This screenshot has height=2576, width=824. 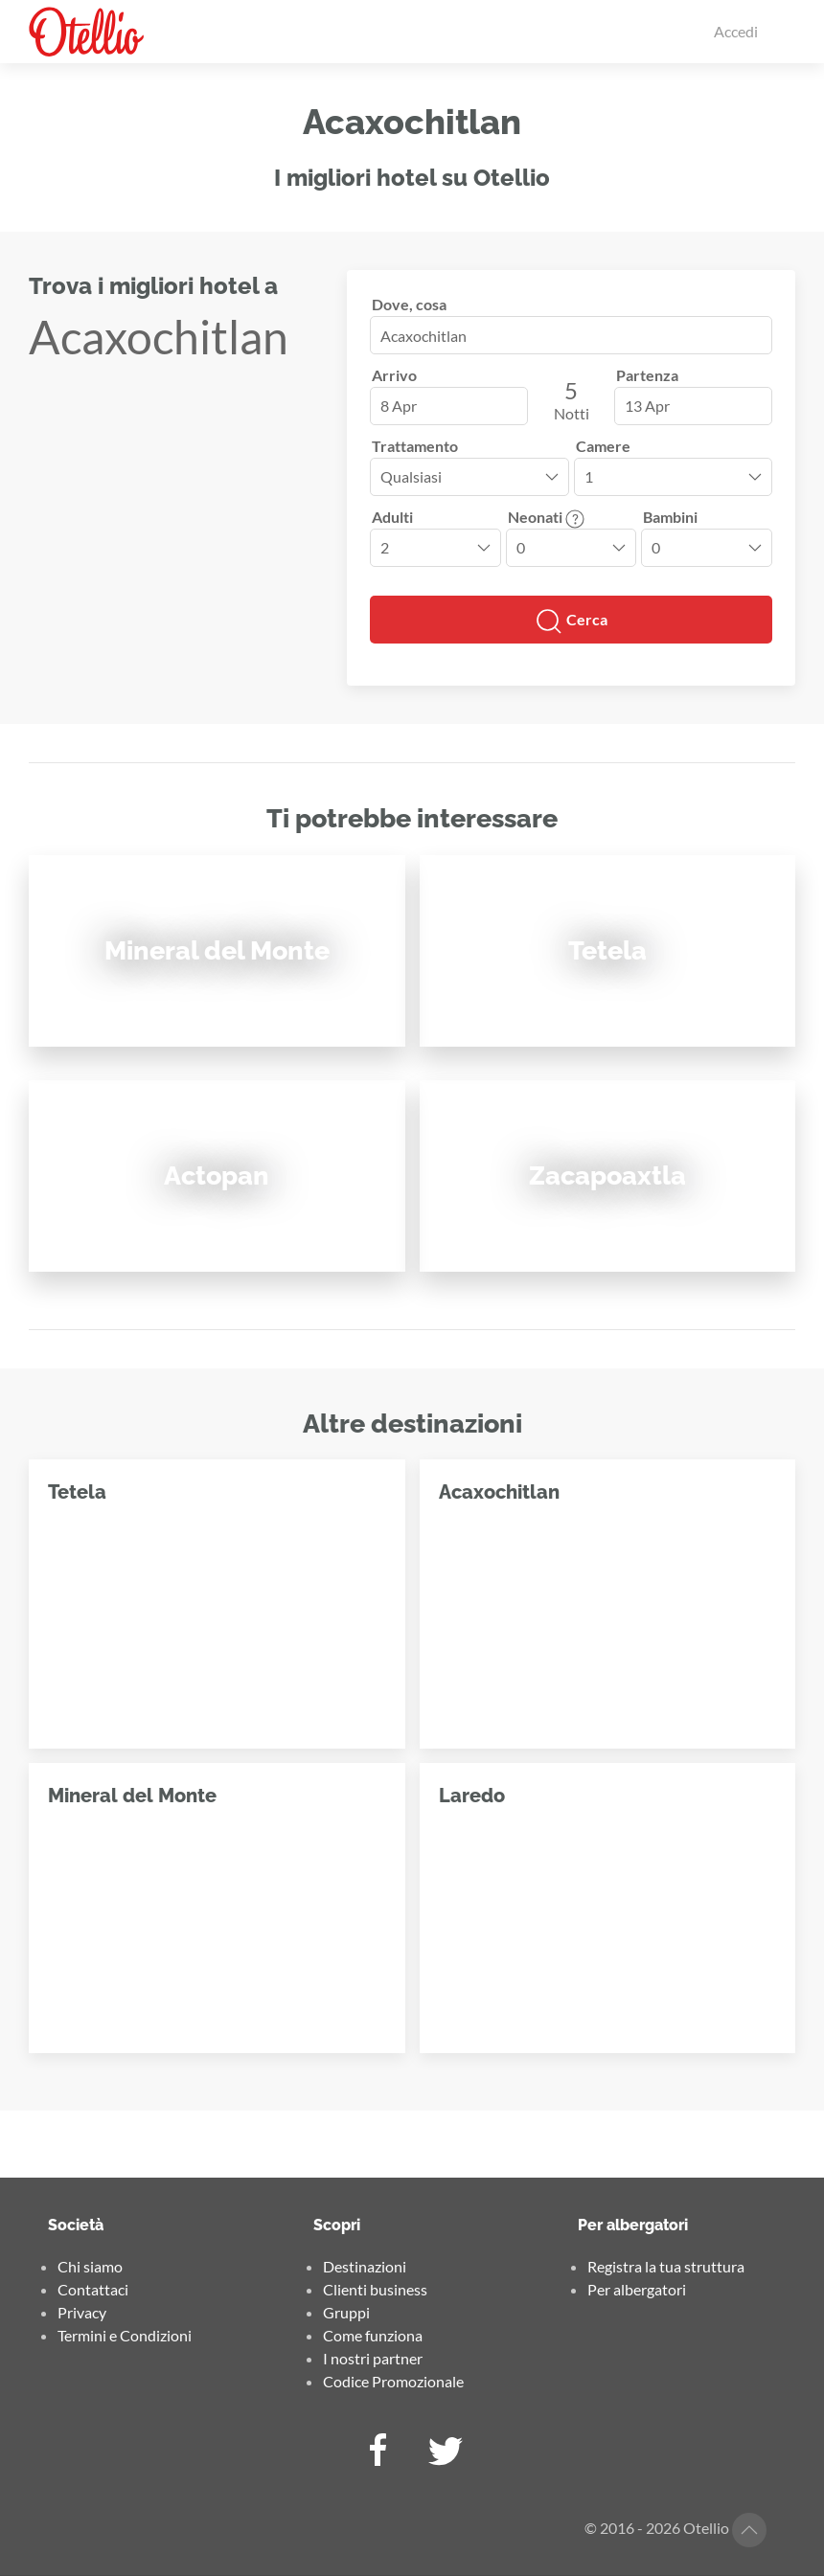 I want to click on Trattamento, so click(x=415, y=446).